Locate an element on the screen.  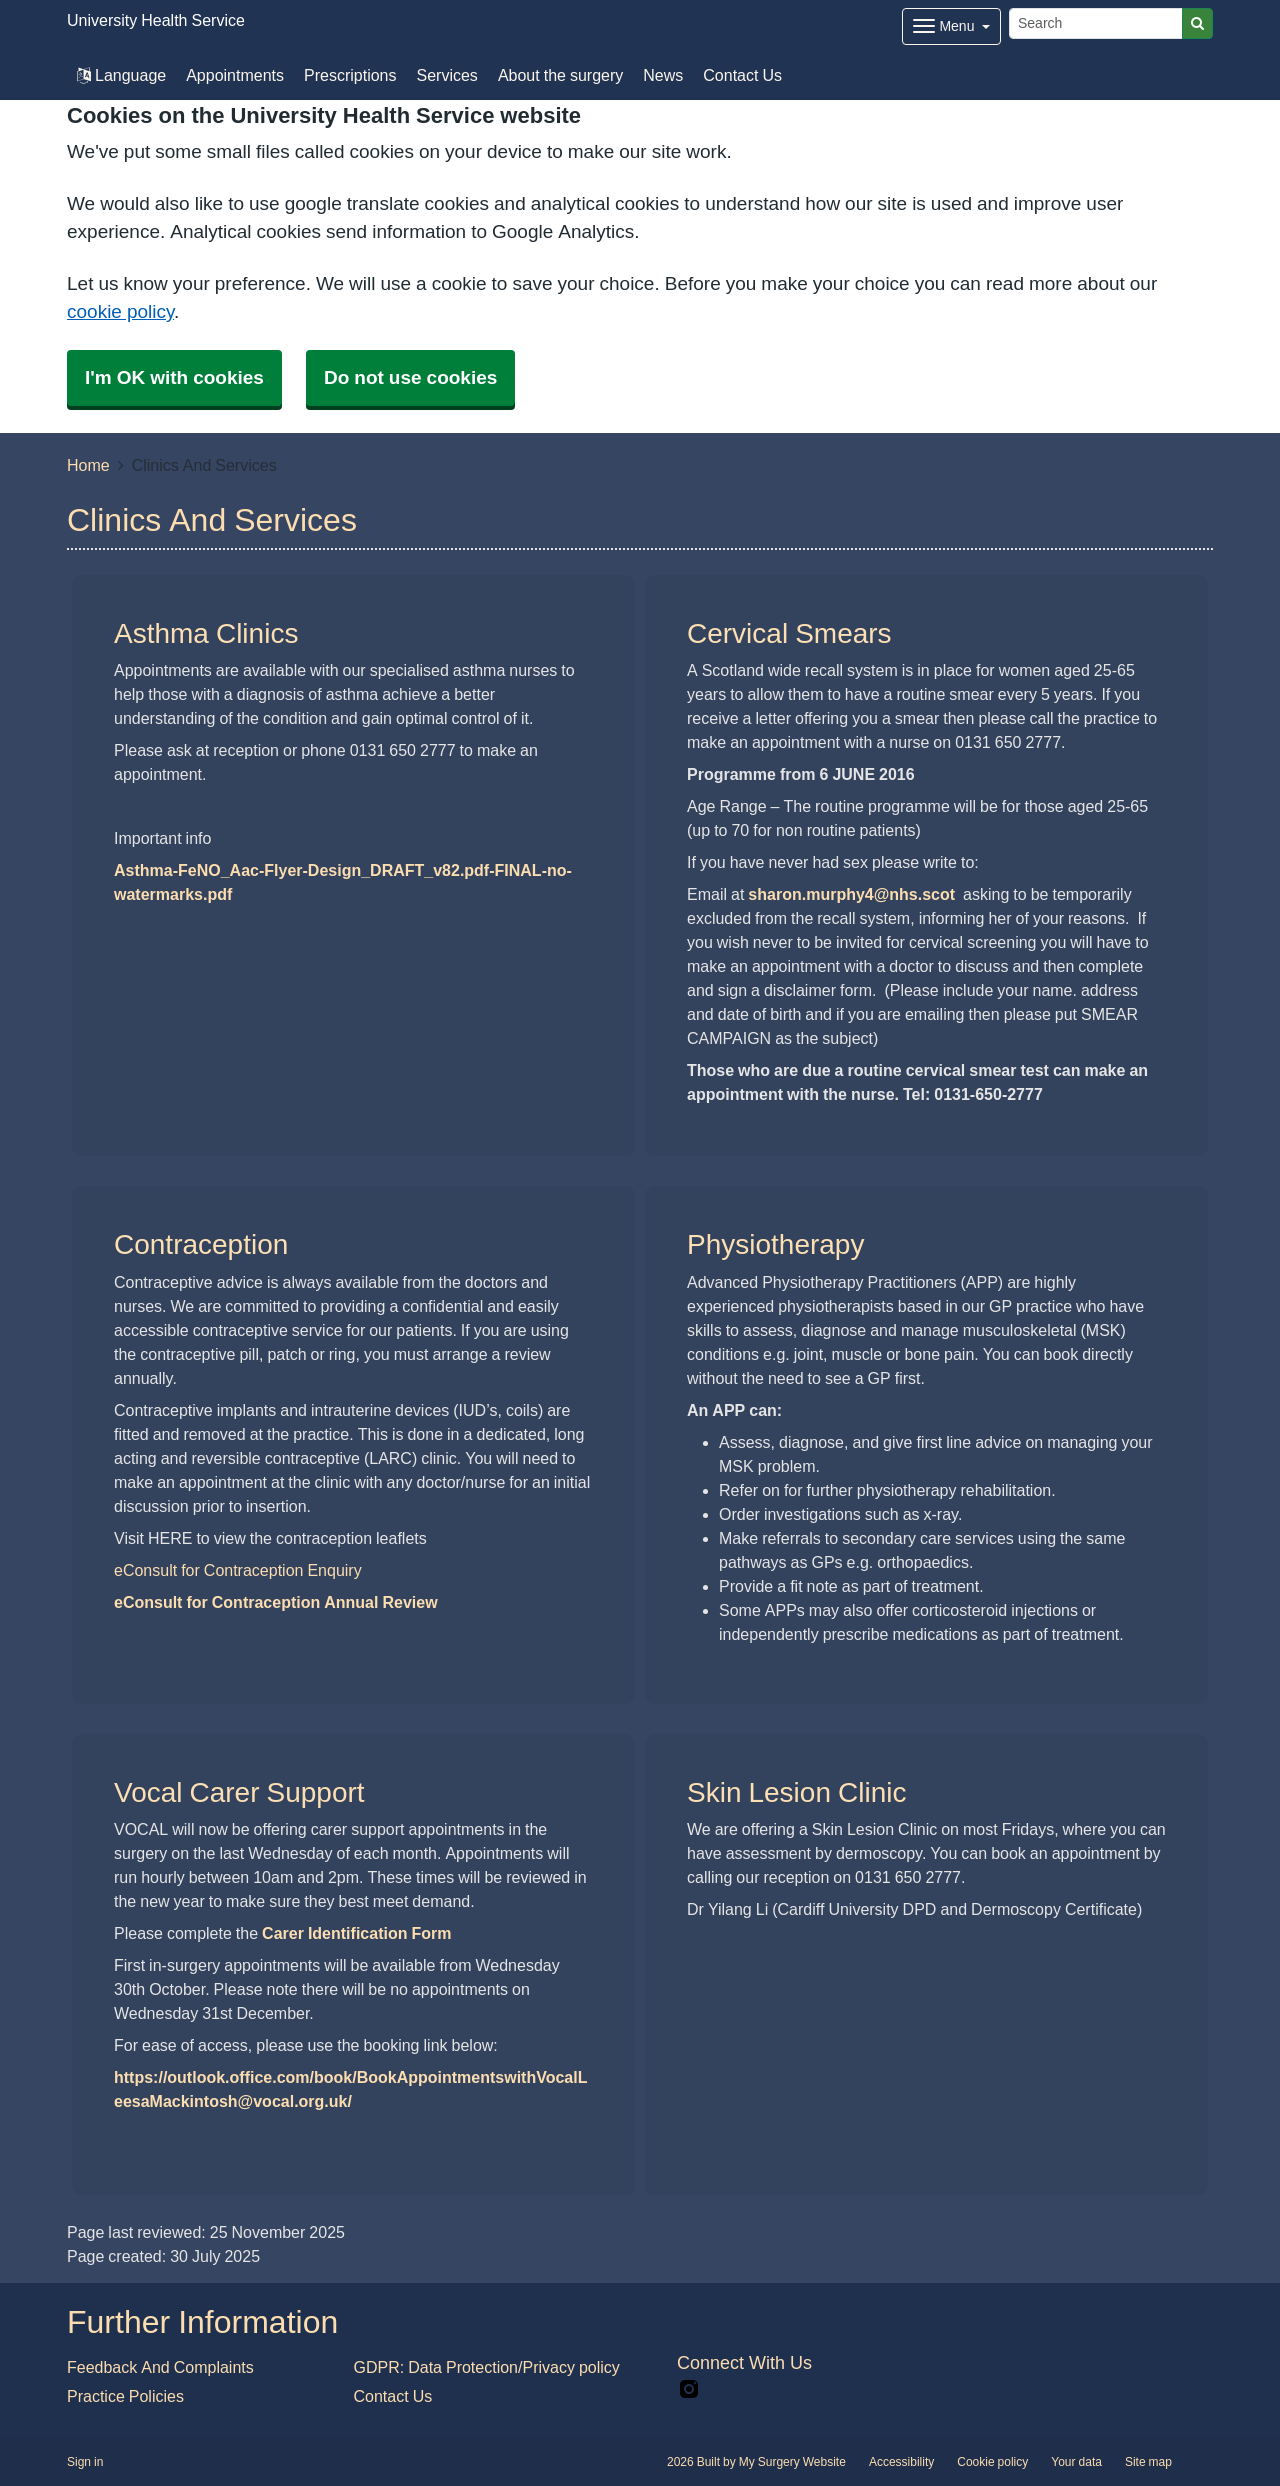
Language is located at coordinates (121, 75).